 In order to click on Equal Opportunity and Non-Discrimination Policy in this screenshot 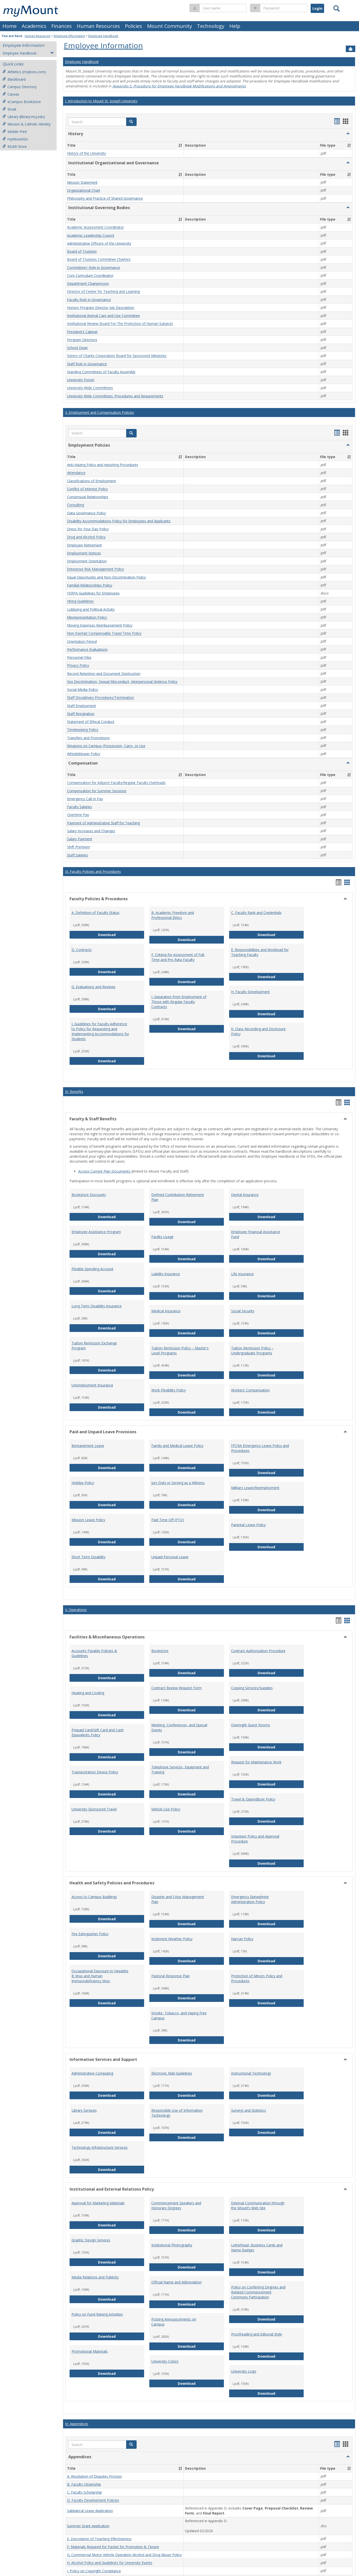, I will do `click(106, 577)`.